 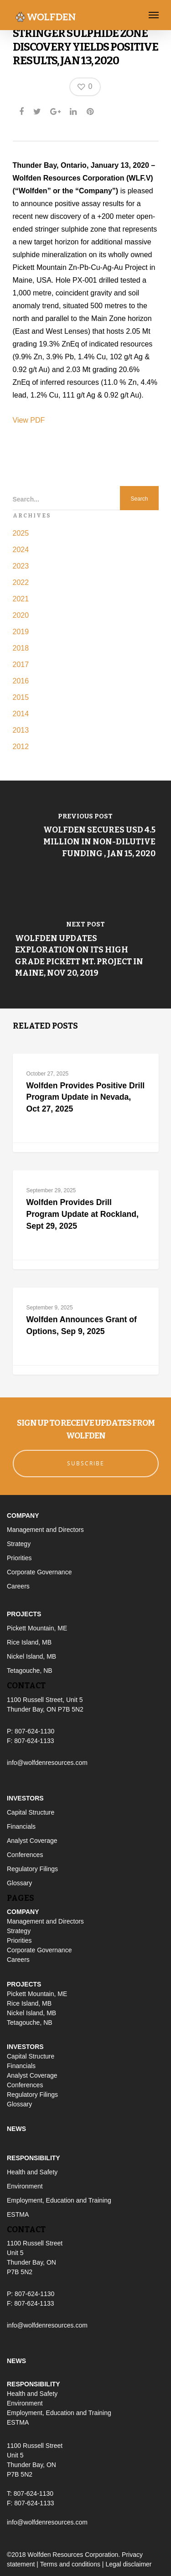 I want to click on Health and Safety, so click(x=32, y=2172).